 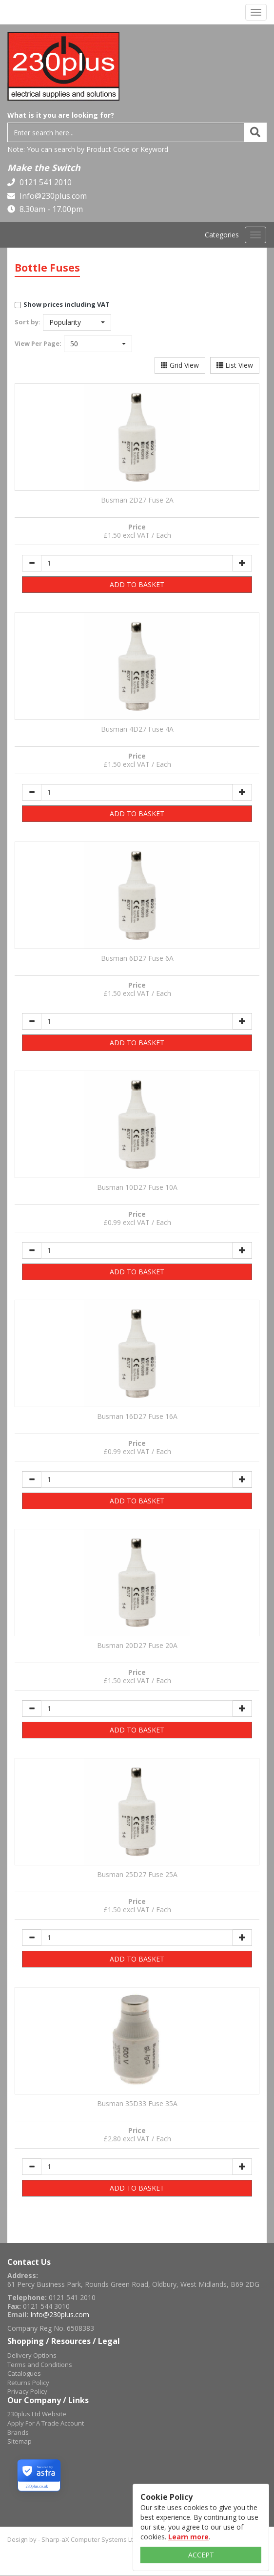 What do you see at coordinates (60, 115) in the screenshot?
I see `What is it you are looking for?` at bounding box center [60, 115].